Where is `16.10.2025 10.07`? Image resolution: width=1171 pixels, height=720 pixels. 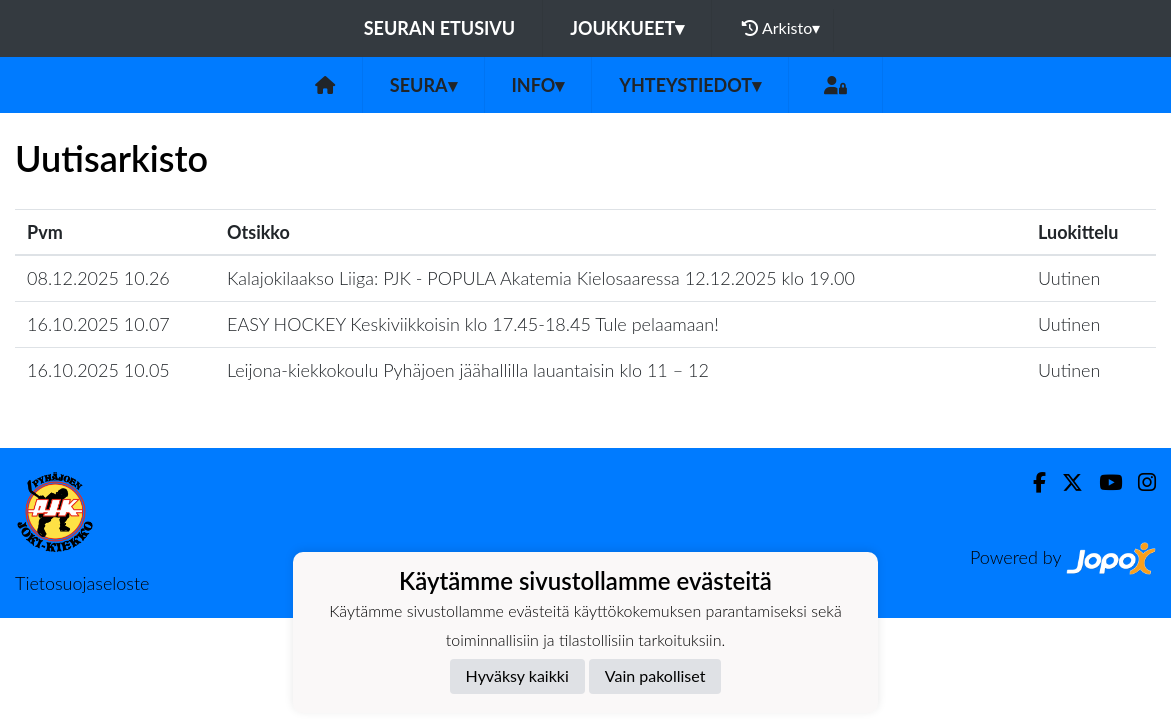
16.10.2025 10.07 is located at coordinates (98, 324).